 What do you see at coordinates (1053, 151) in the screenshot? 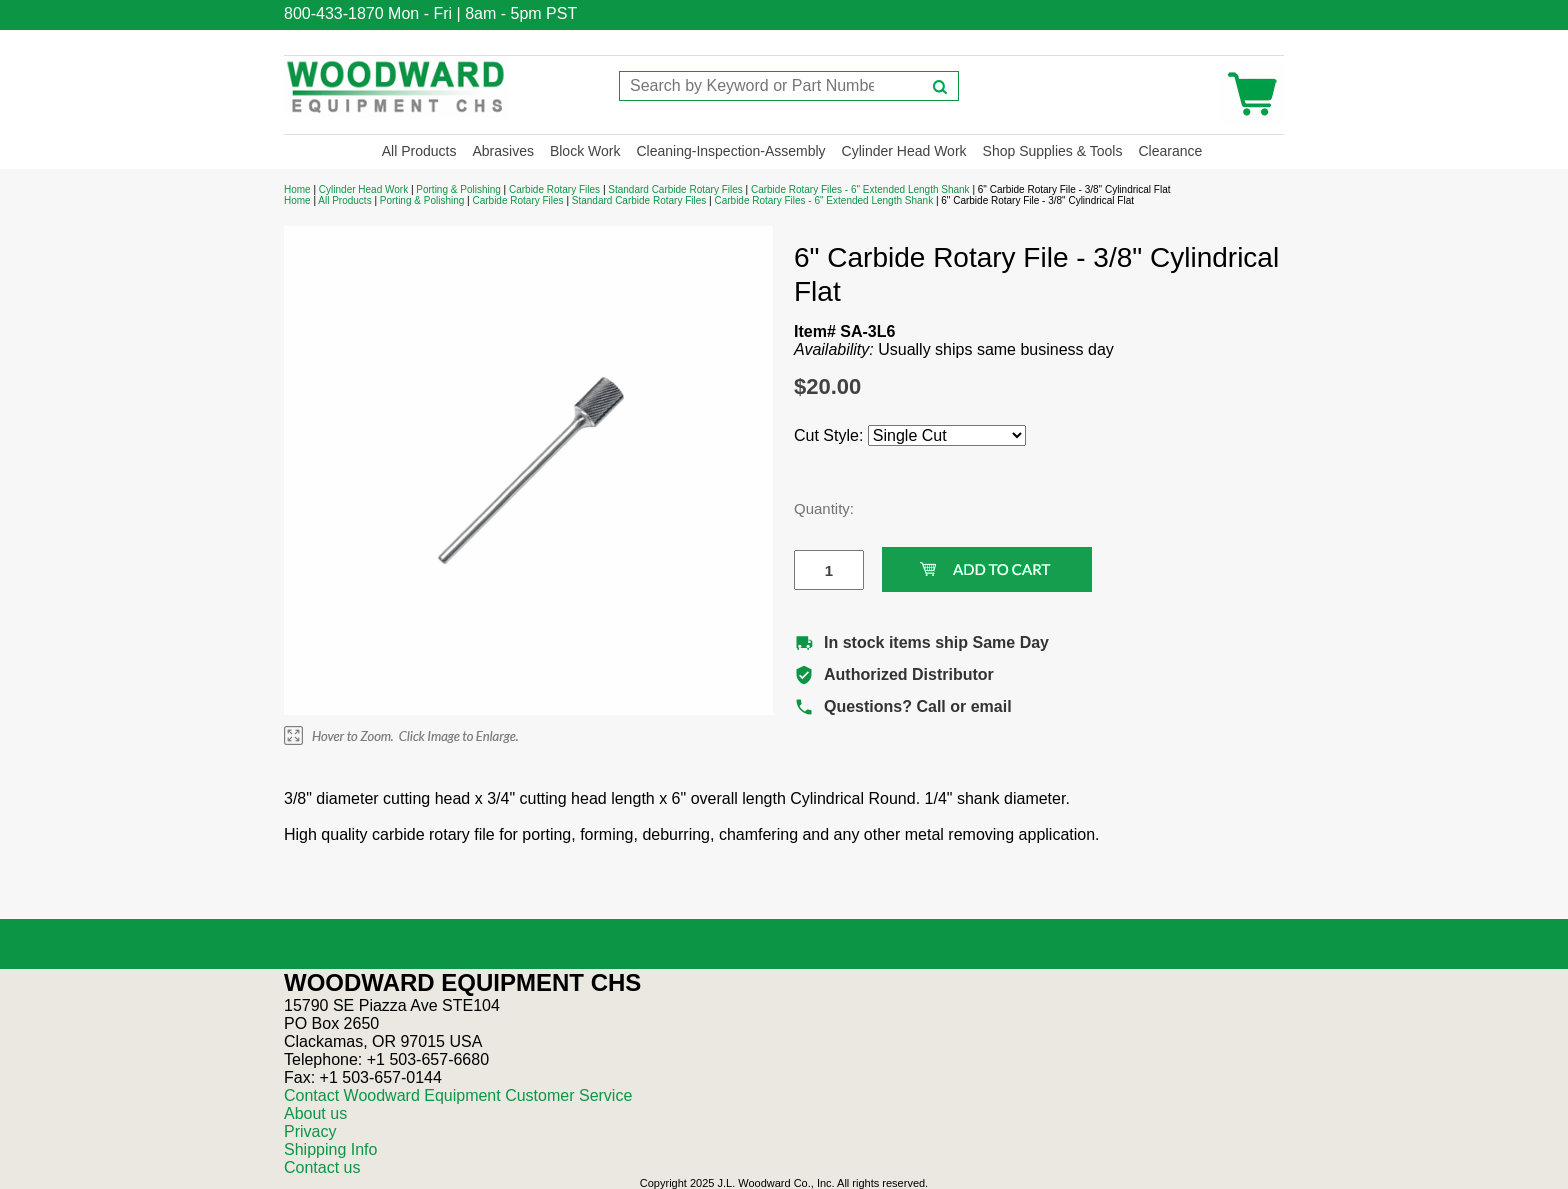
I see `Shop Supplies & Tools` at bounding box center [1053, 151].